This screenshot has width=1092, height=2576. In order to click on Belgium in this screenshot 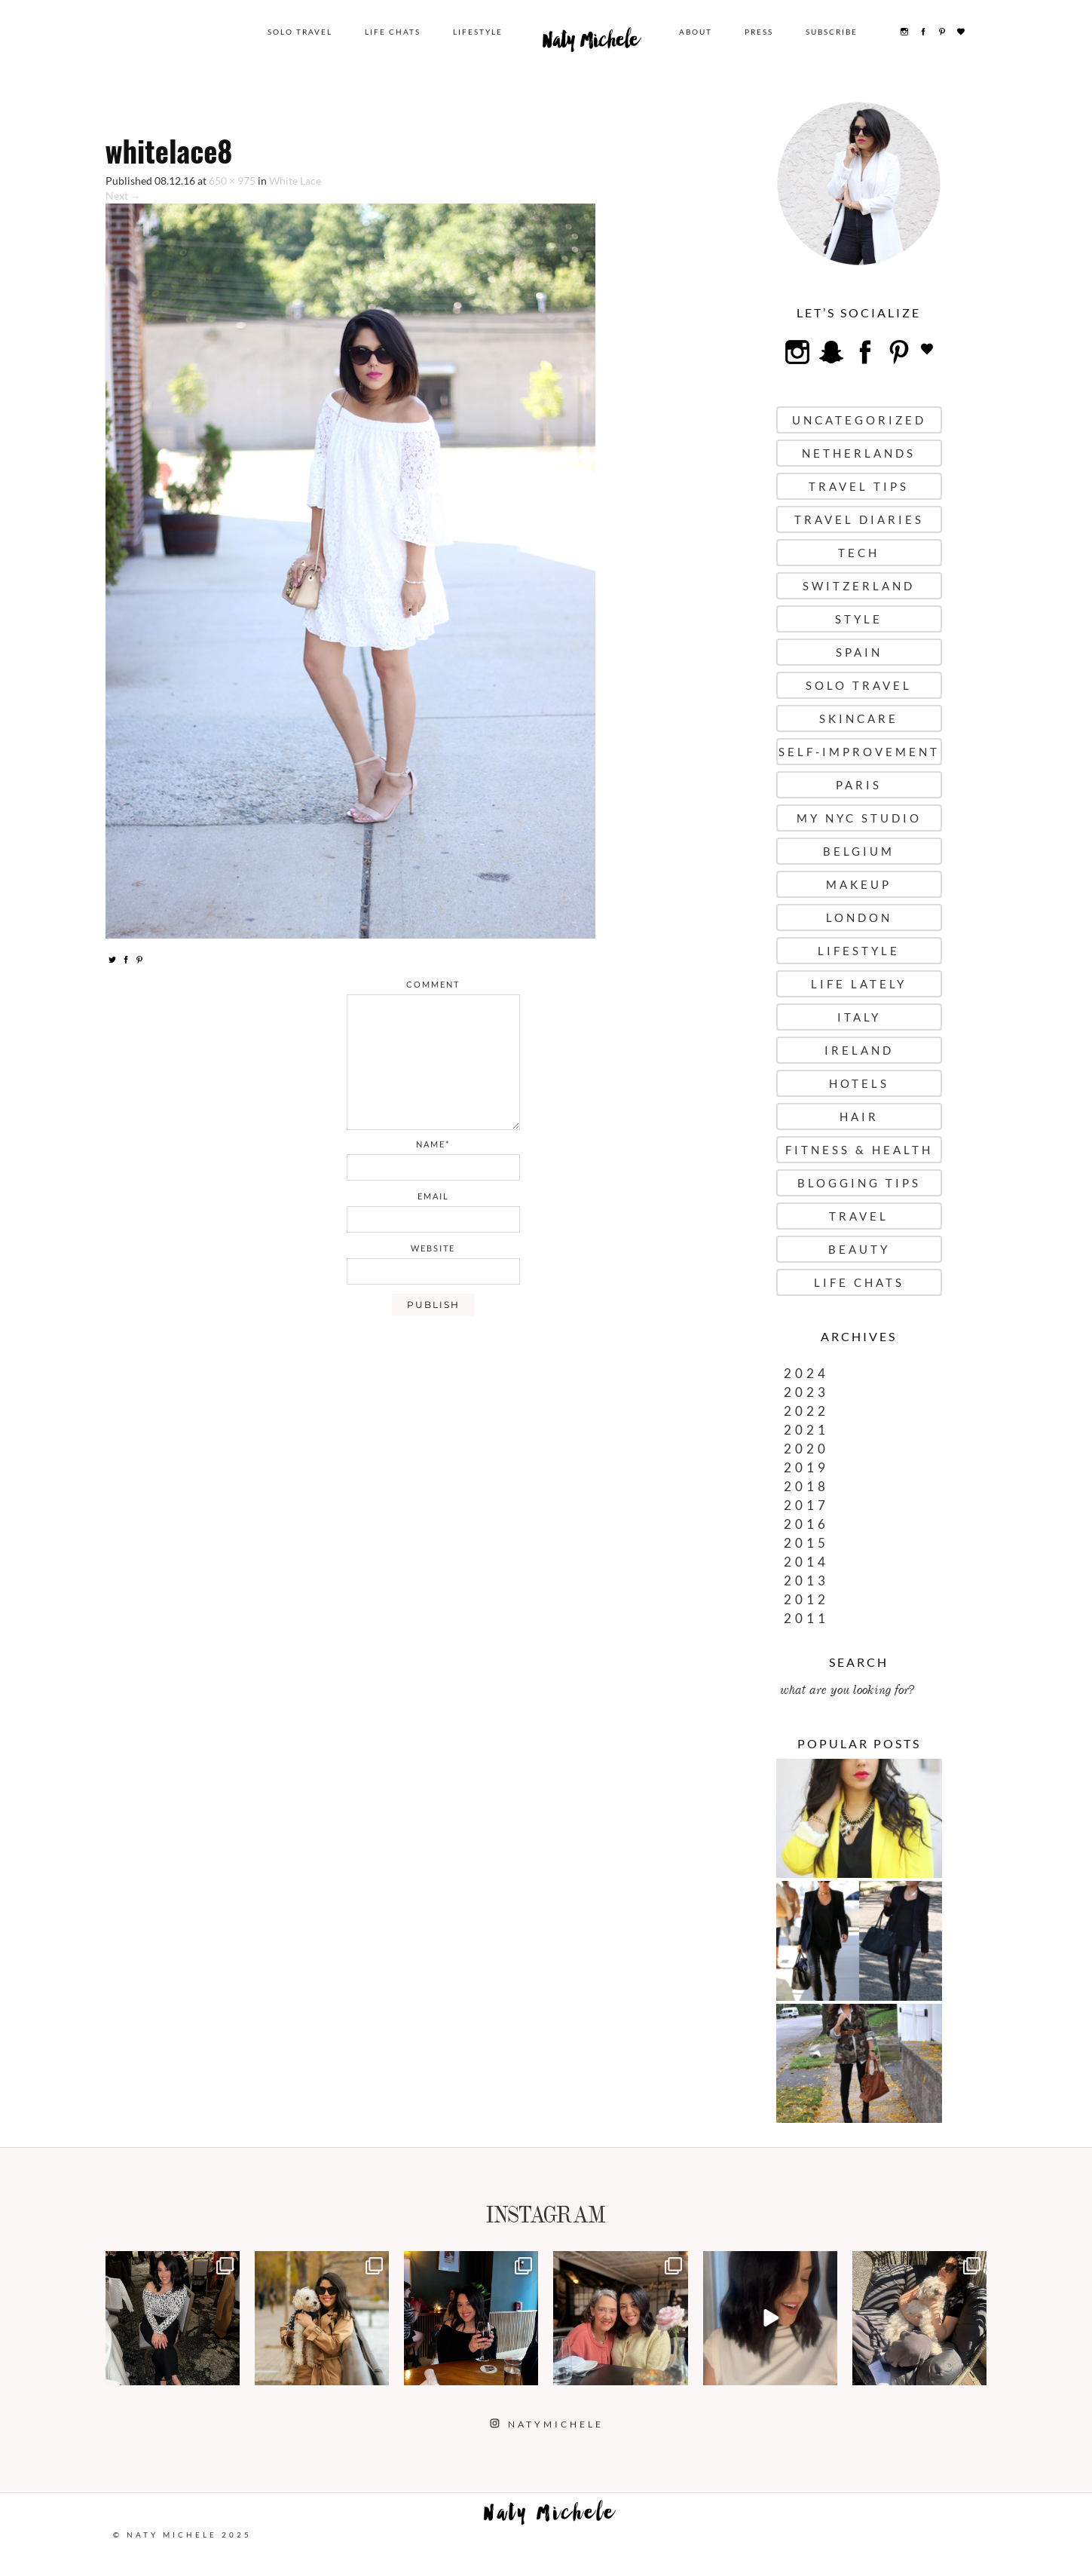, I will do `click(859, 851)`.